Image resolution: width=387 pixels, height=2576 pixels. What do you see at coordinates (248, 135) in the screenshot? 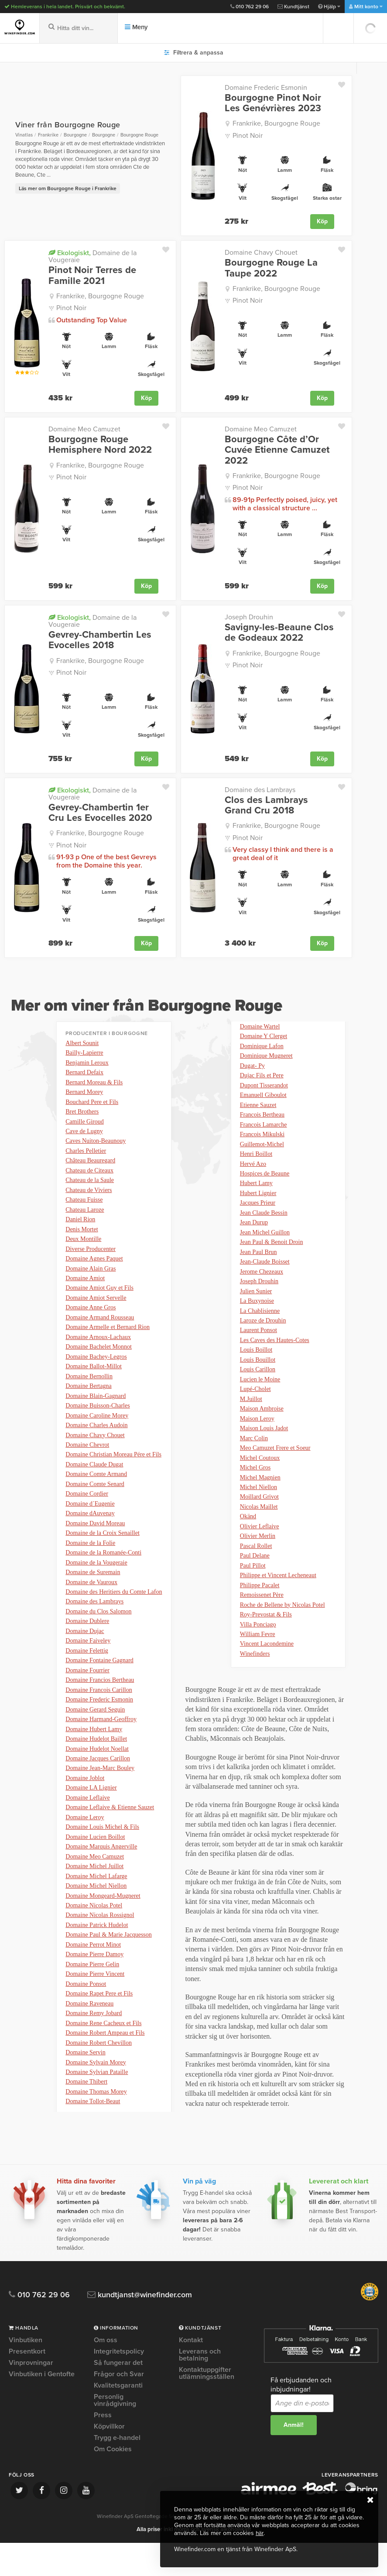
I see `Pinot Noir` at bounding box center [248, 135].